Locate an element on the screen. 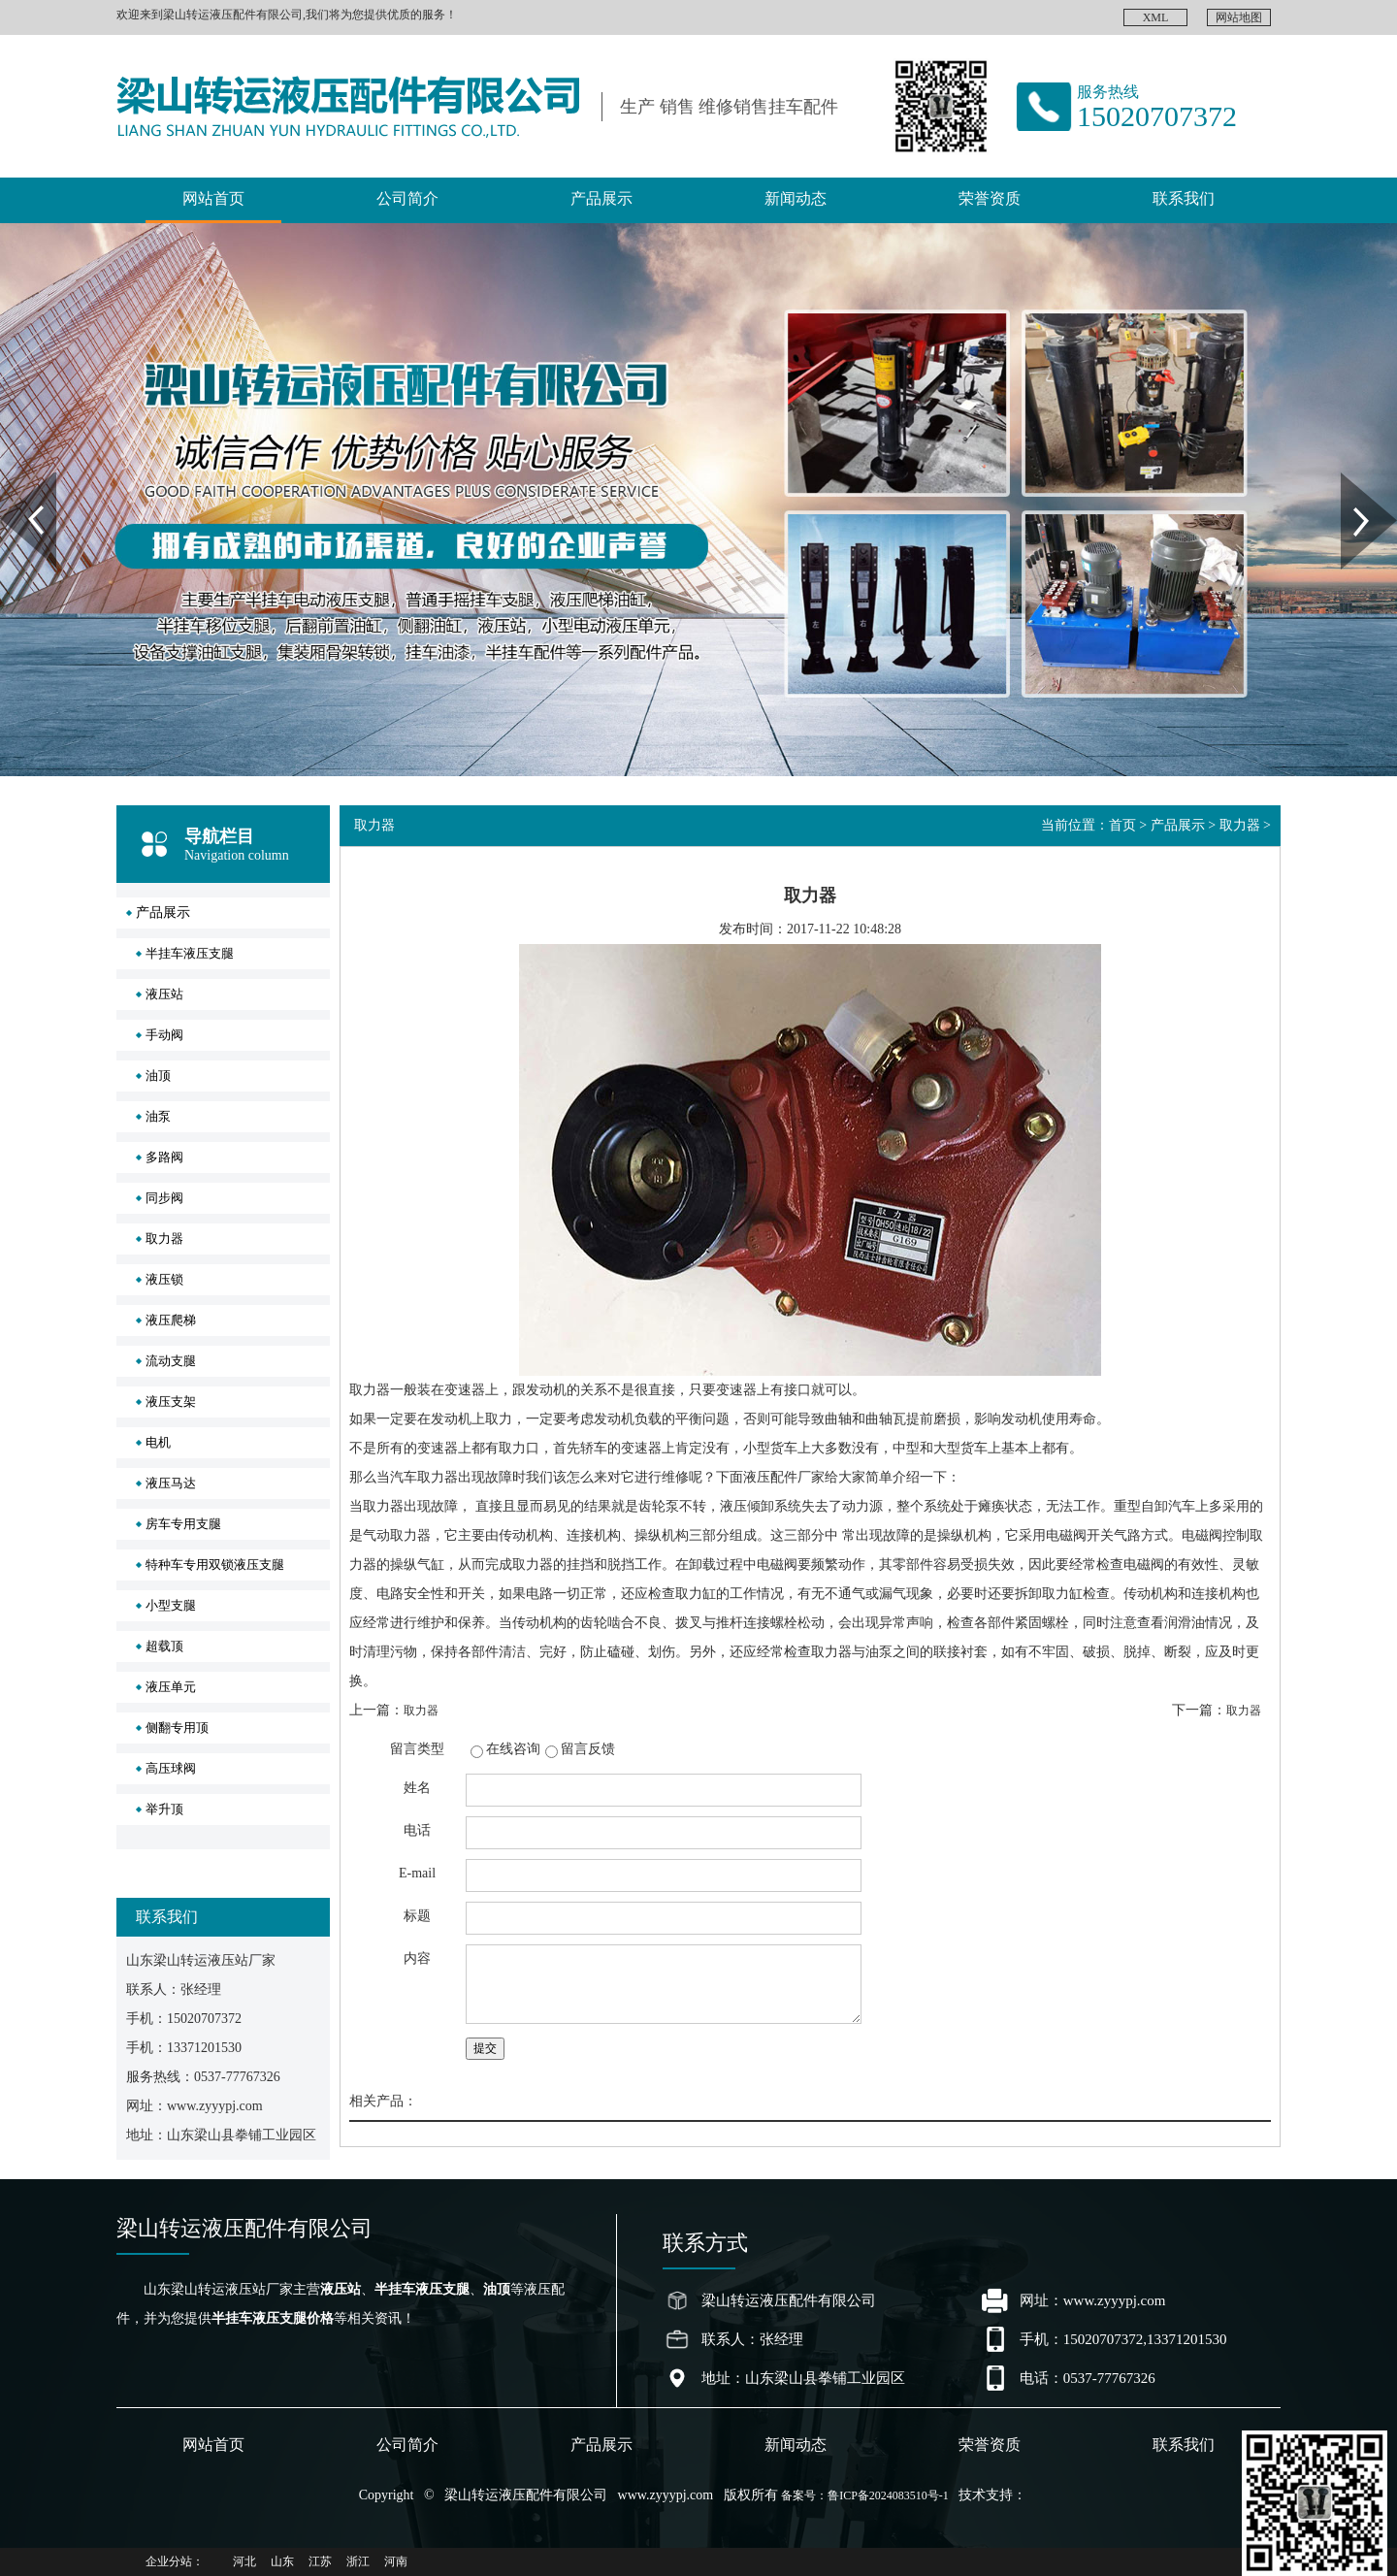 Image resolution: width=1397 pixels, height=2576 pixels. 取力器 is located at coordinates (164, 1238).